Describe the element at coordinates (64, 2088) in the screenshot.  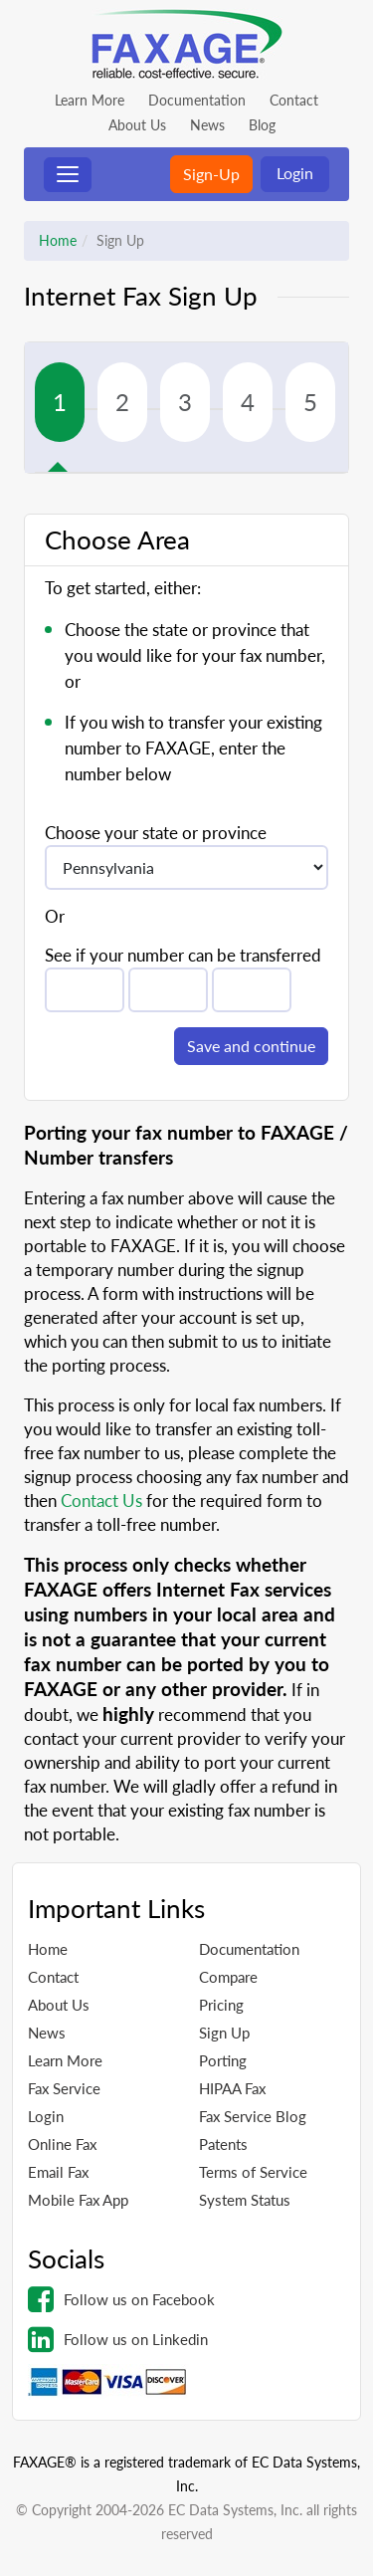
I see `Fax Service` at that location.